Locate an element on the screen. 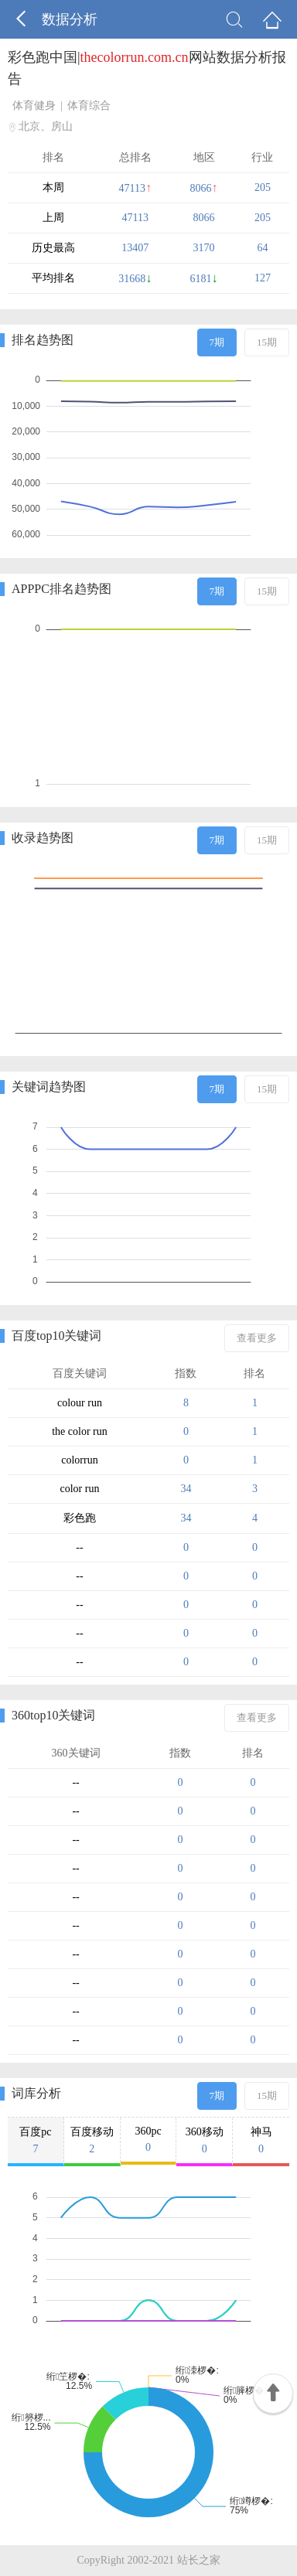 This screenshot has width=297, height=2576. 体育综合 is located at coordinates (89, 105).